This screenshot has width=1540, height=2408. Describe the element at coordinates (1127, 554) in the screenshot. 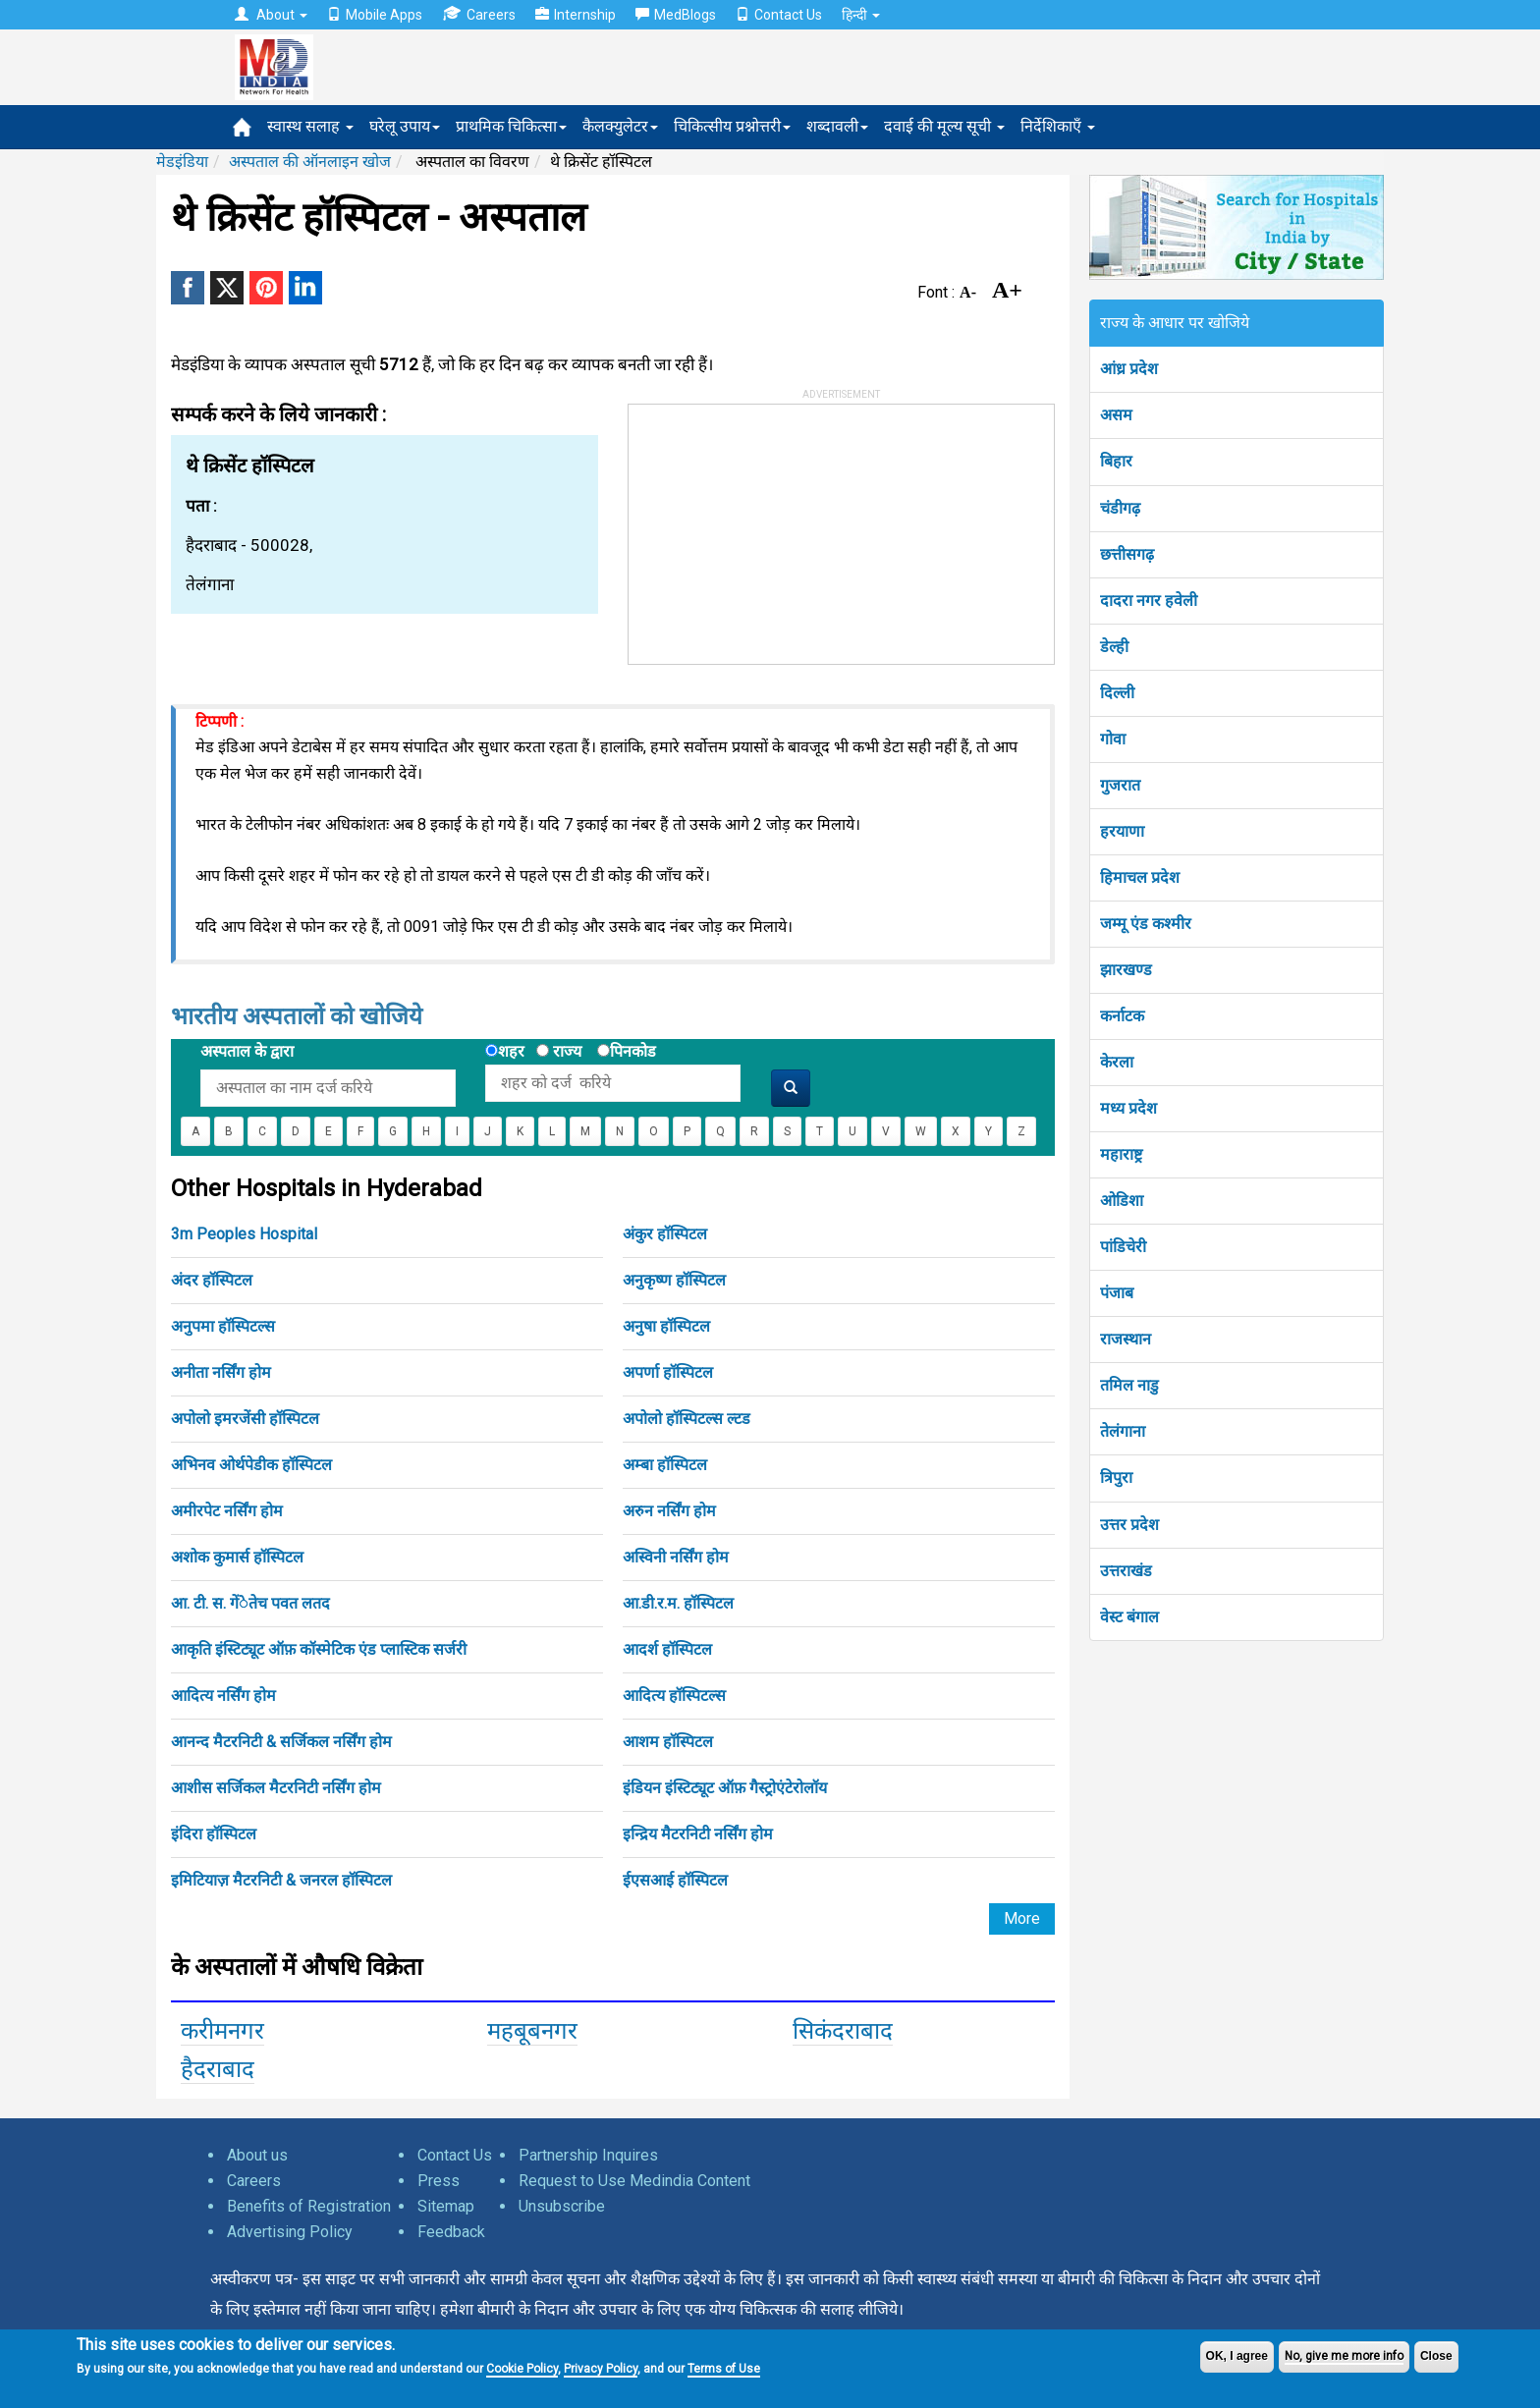

I see `छत्तीसगढ़` at that location.